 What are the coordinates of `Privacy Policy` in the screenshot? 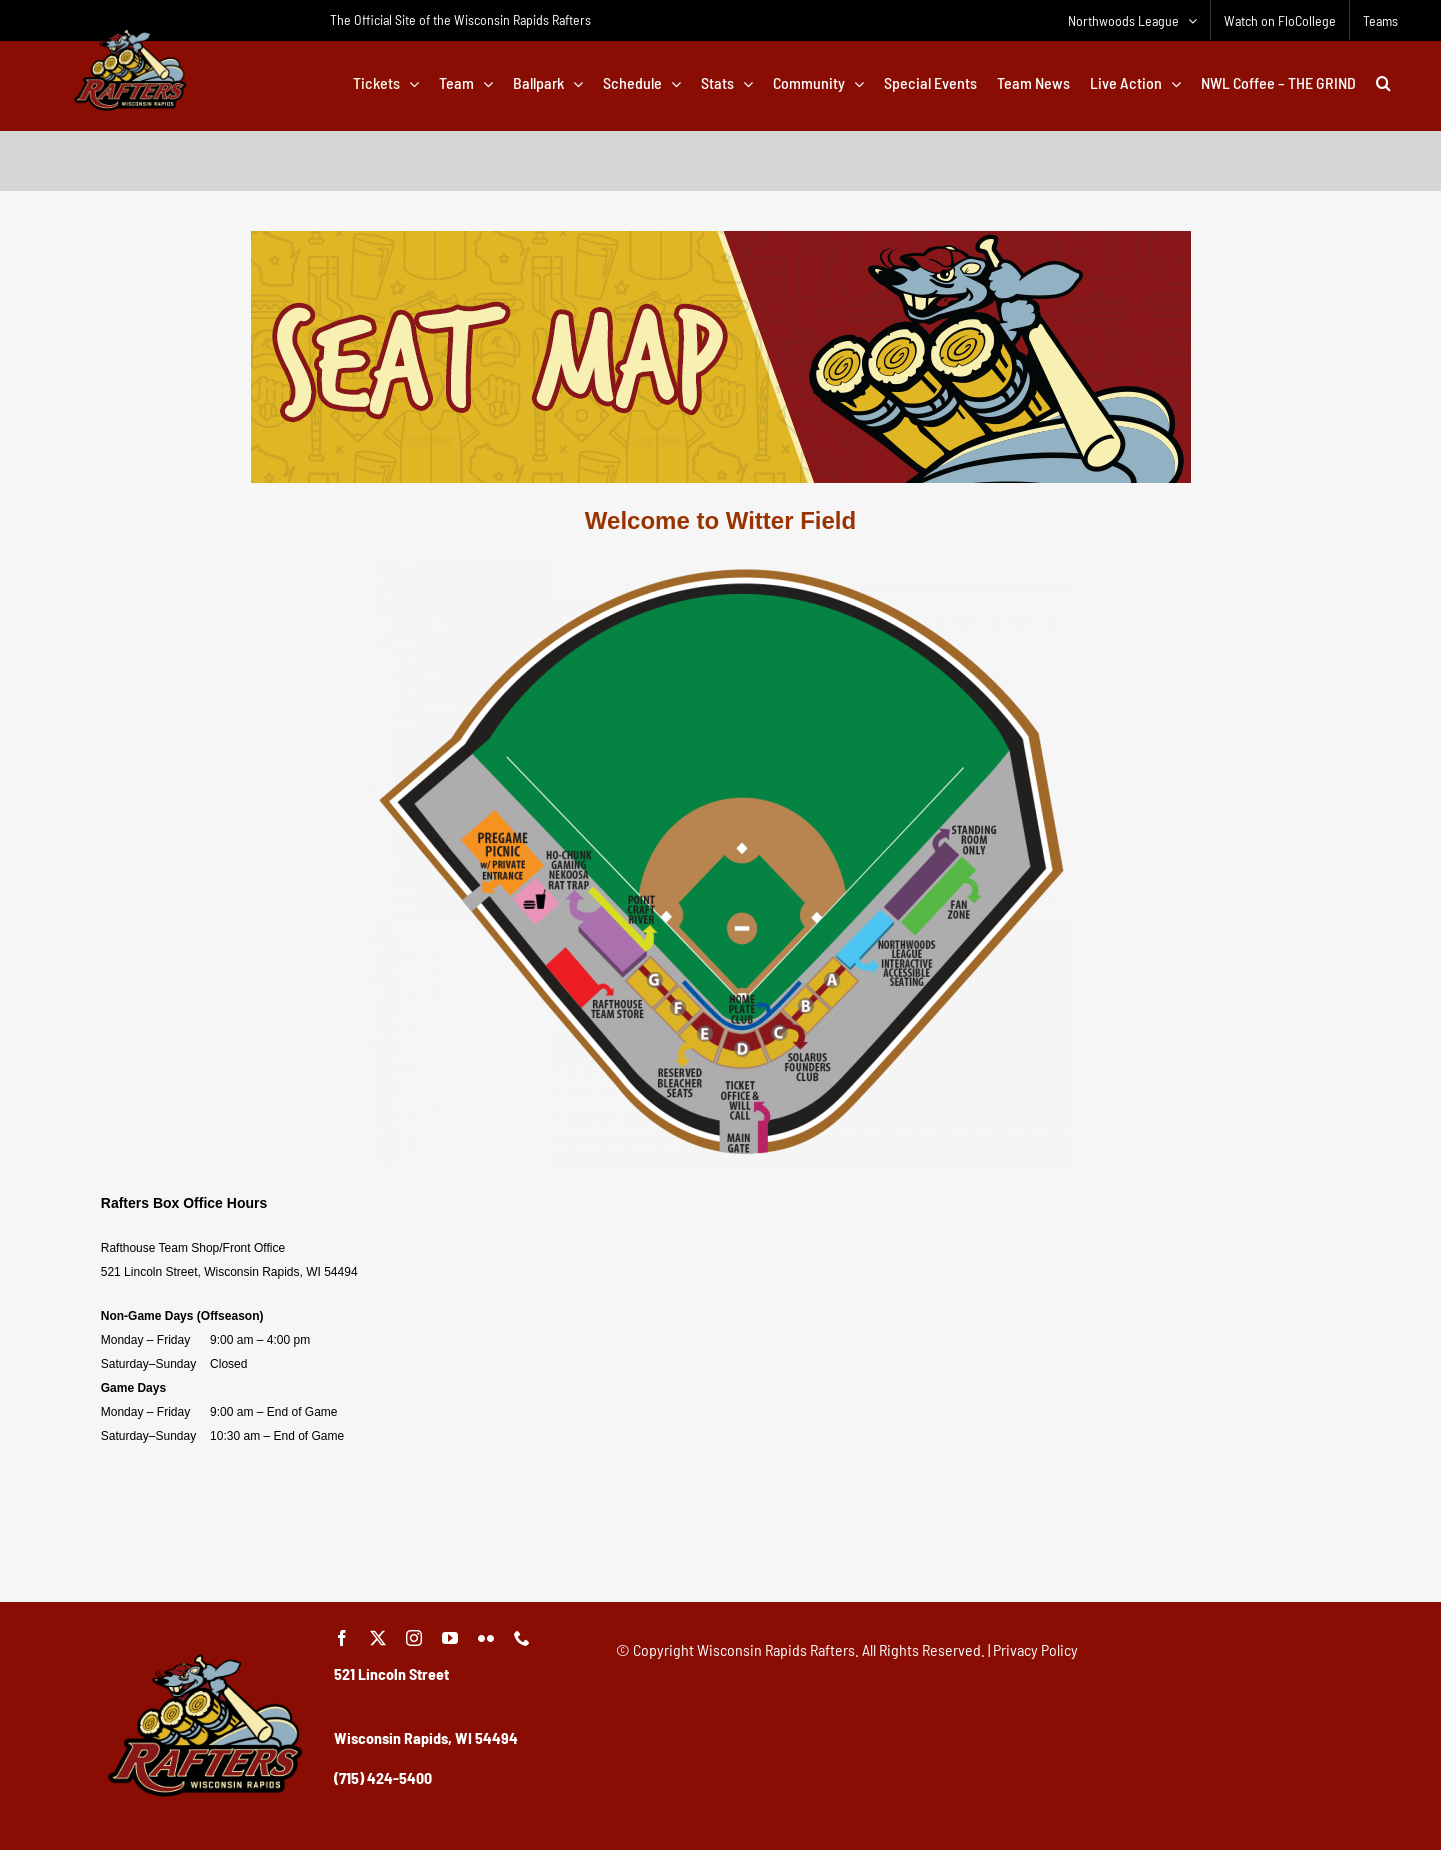 It's located at (1035, 1649).